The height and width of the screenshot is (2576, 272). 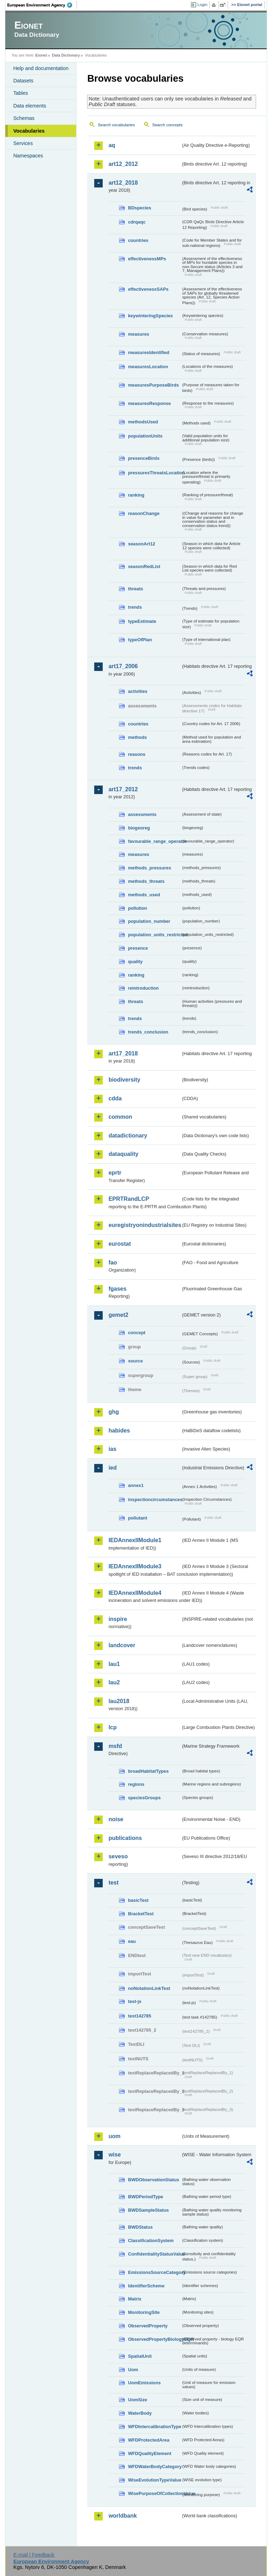 I want to click on IEDAnnexIIModule4, so click(x=134, y=1593).